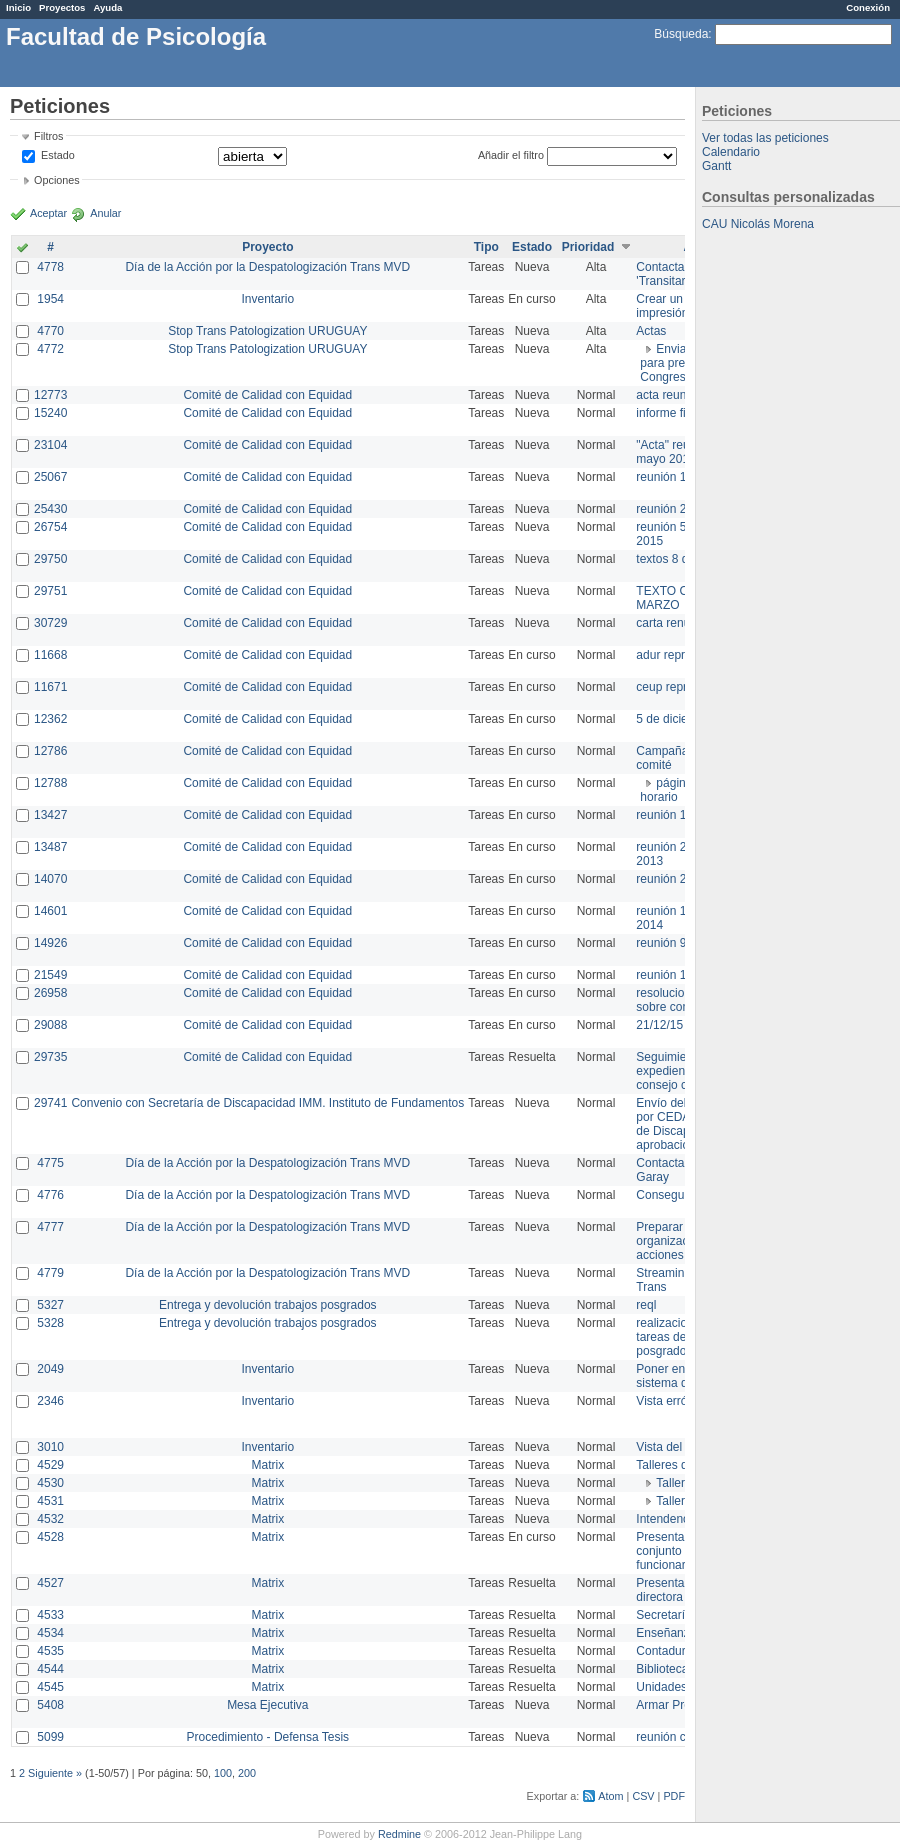 The image size is (900, 1845). Describe the element at coordinates (646, 1305) in the screenshot. I see `reql` at that location.